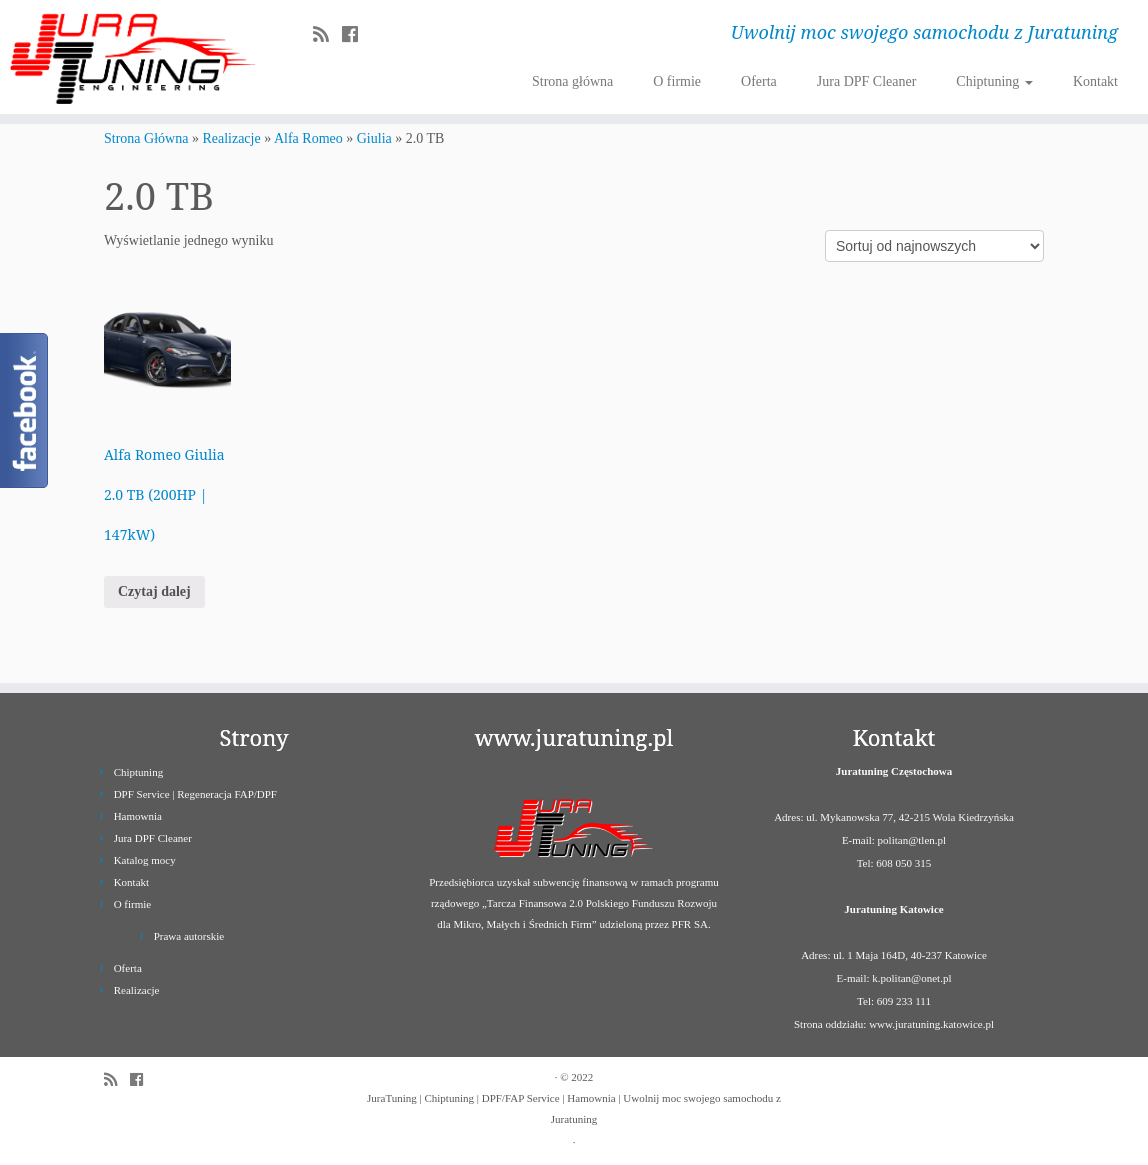 Image resolution: width=1148 pixels, height=1165 pixels. I want to click on Strona Główna, so click(146, 138).